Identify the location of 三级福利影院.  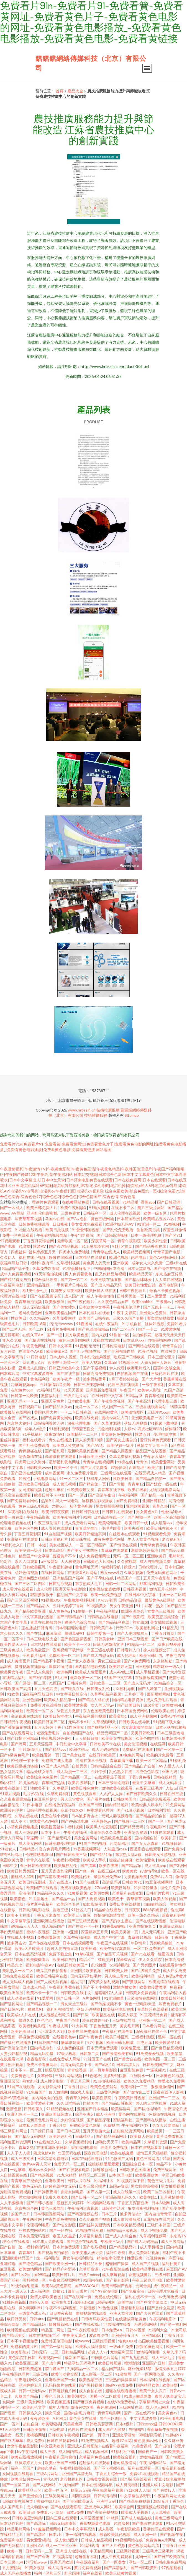
(144, 2036).